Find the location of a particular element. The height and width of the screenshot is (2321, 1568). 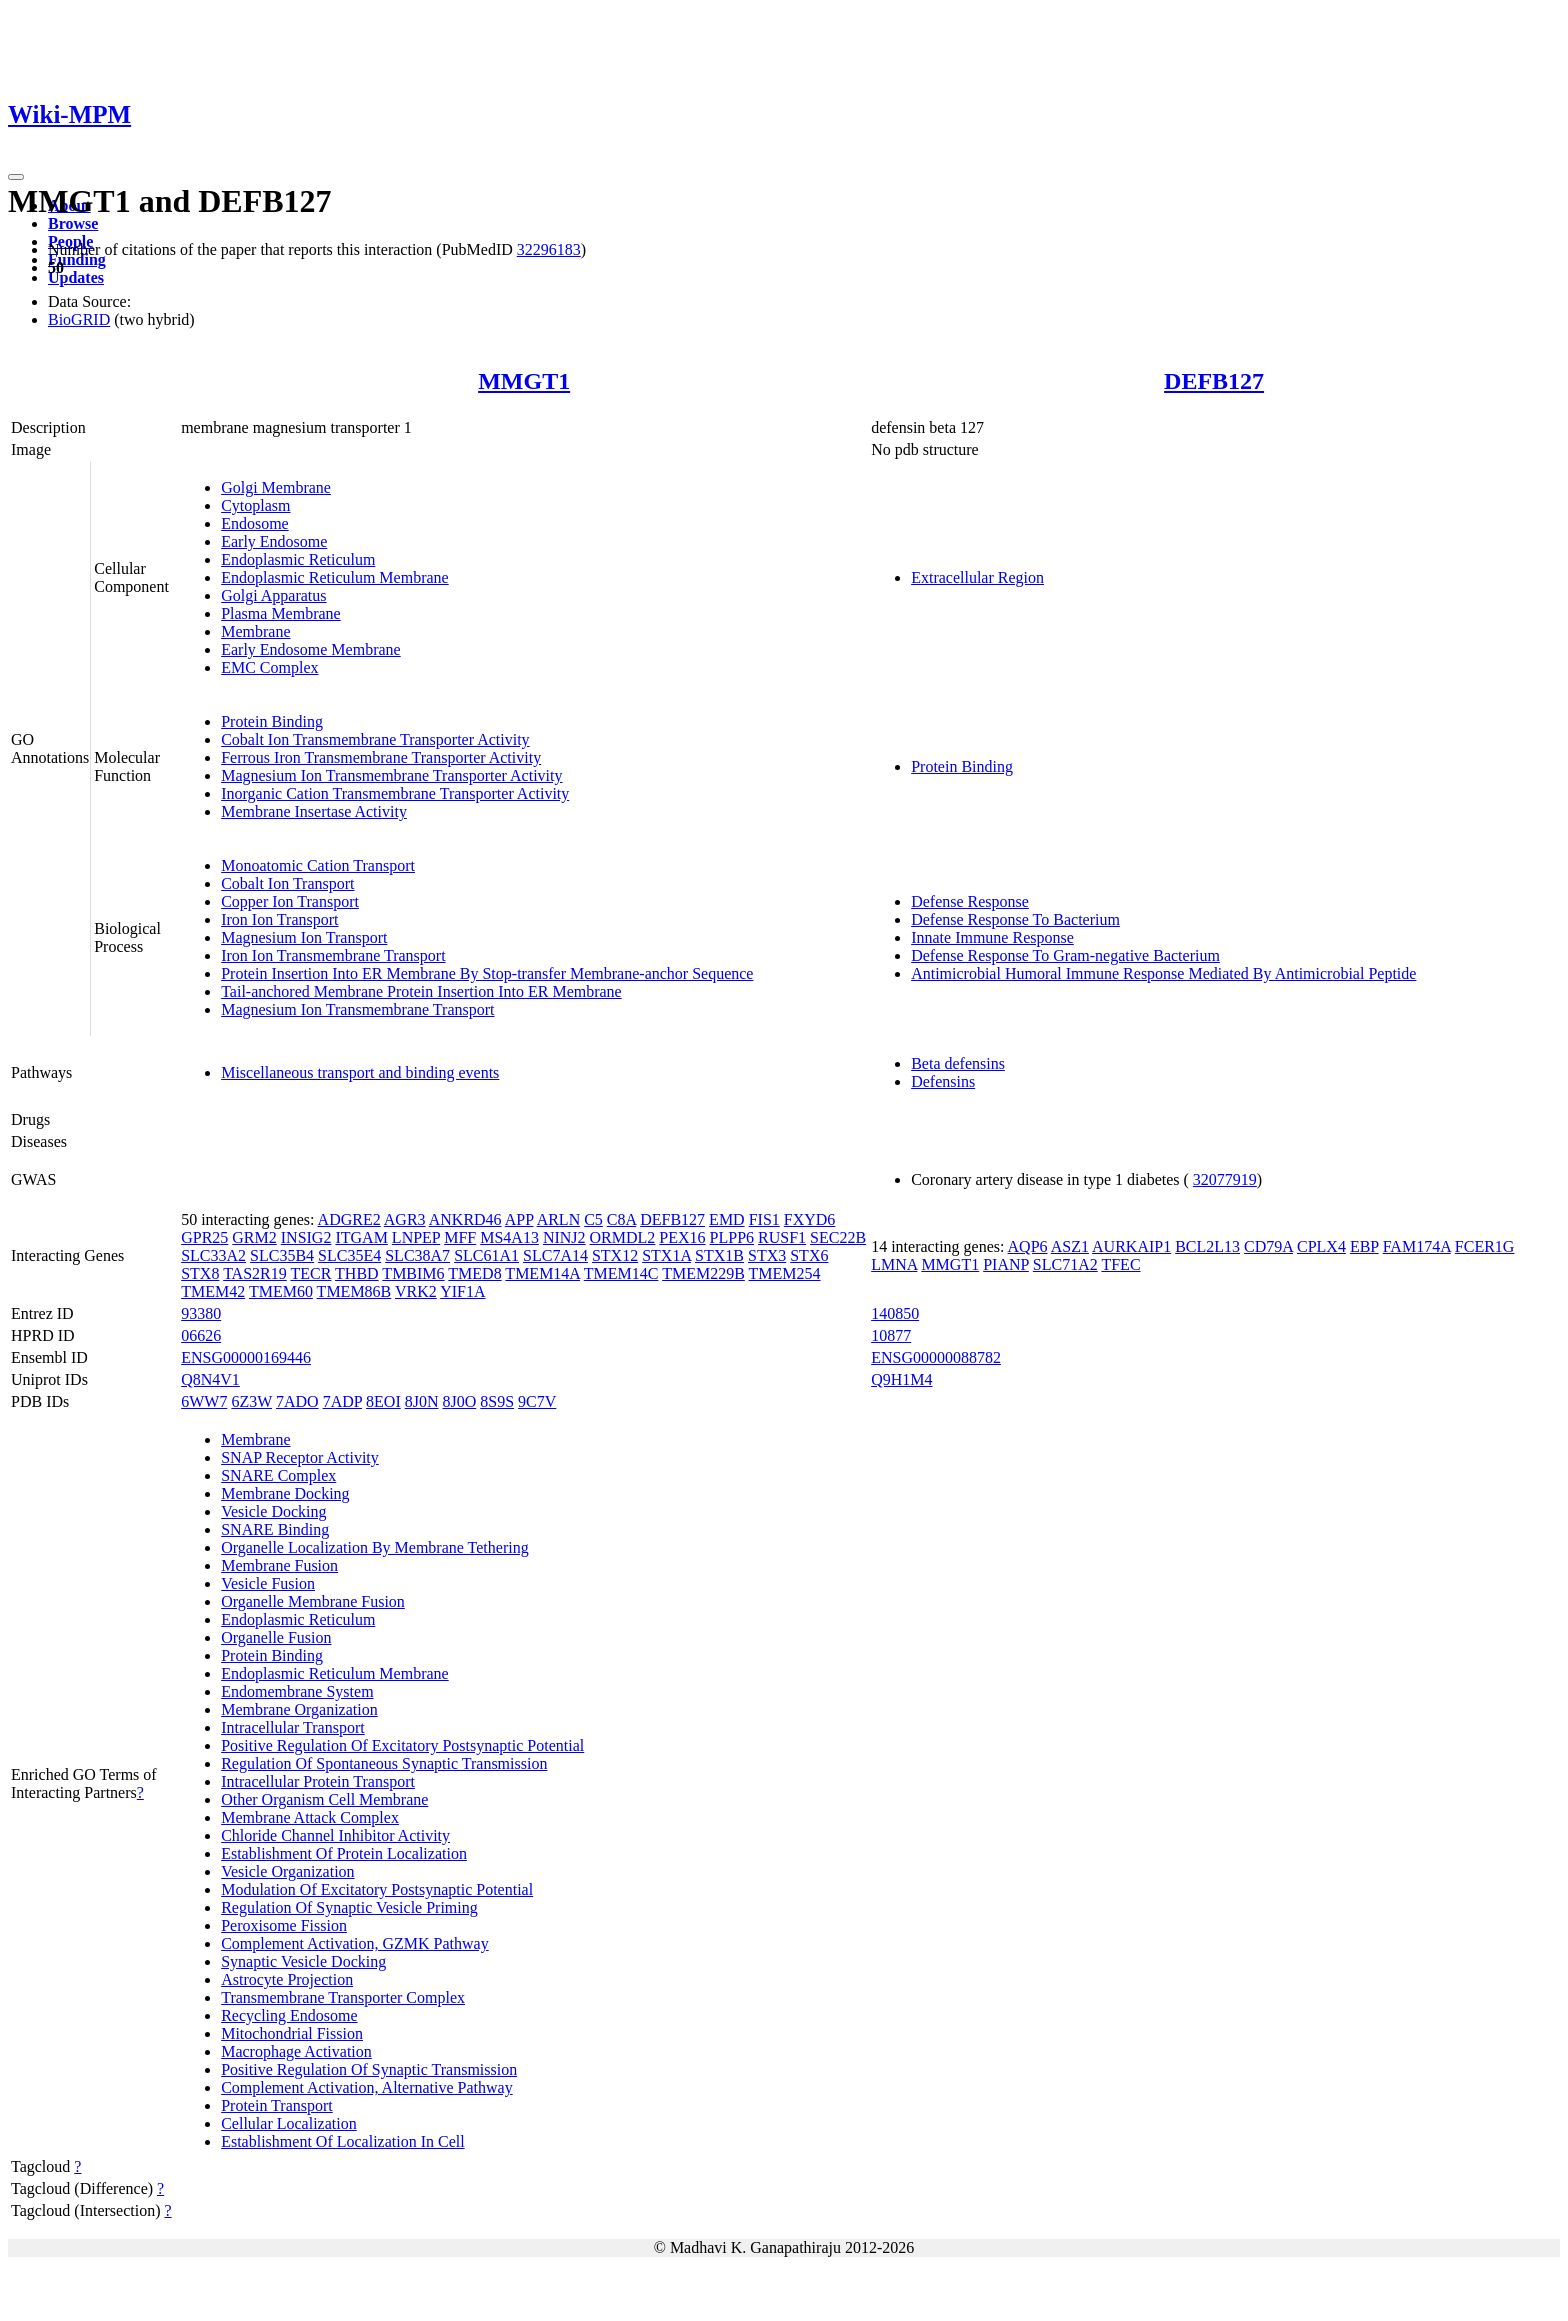

Complement Activation, Alternative Pathway is located at coordinates (367, 2087).